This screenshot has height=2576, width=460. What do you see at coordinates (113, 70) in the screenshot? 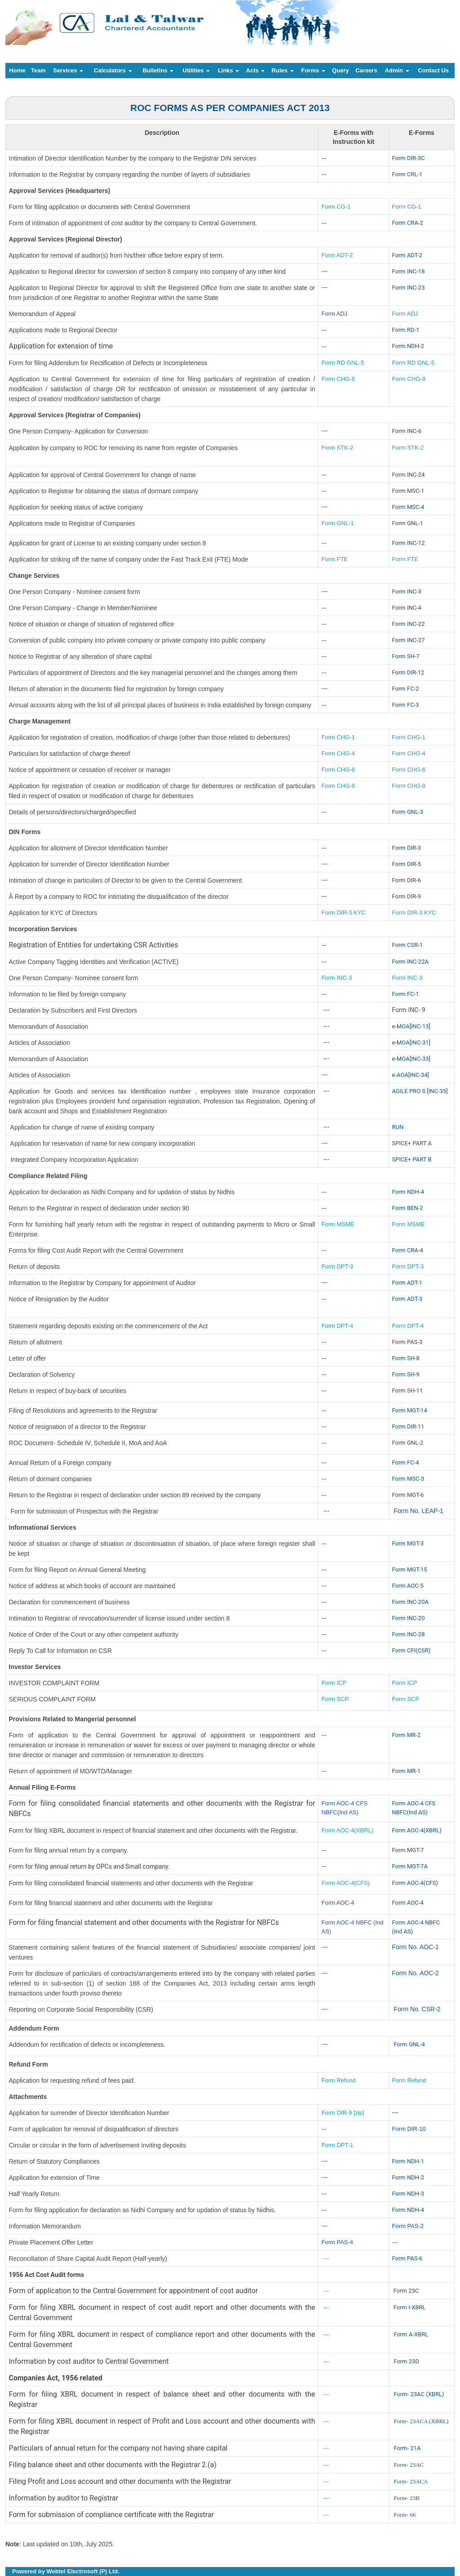
I see `Calculators` at bounding box center [113, 70].